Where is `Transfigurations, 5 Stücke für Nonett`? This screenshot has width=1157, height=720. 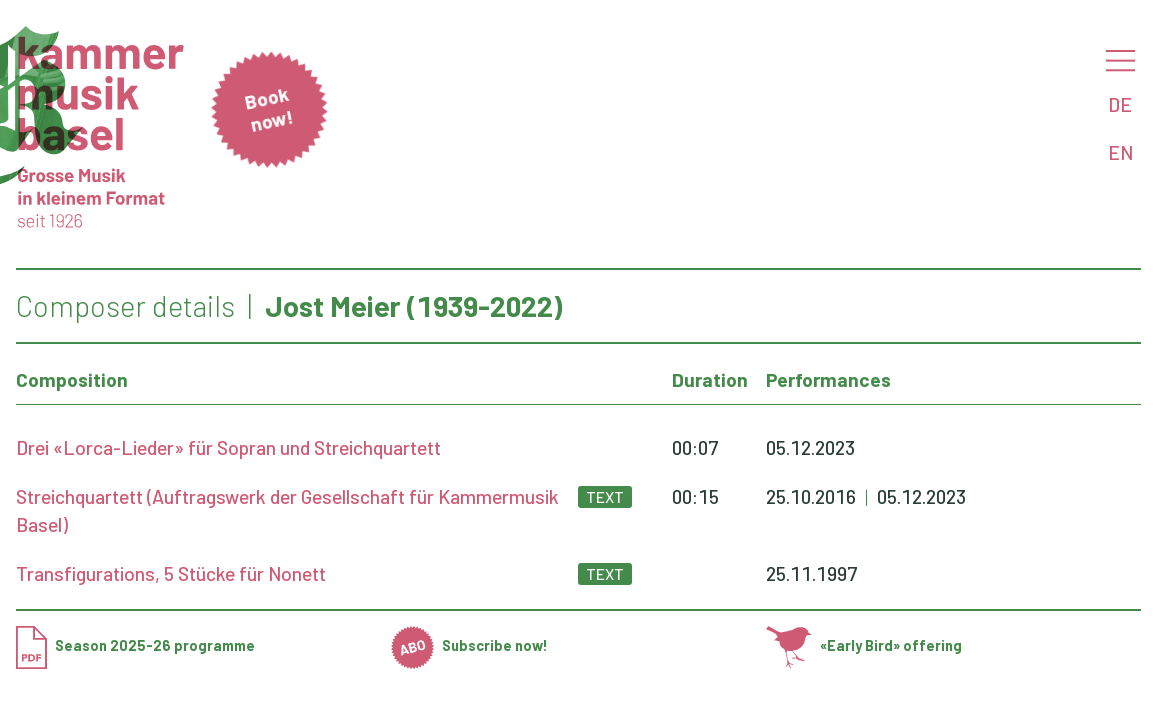 Transfigurations, 5 Stücke für Nonett is located at coordinates (171, 573).